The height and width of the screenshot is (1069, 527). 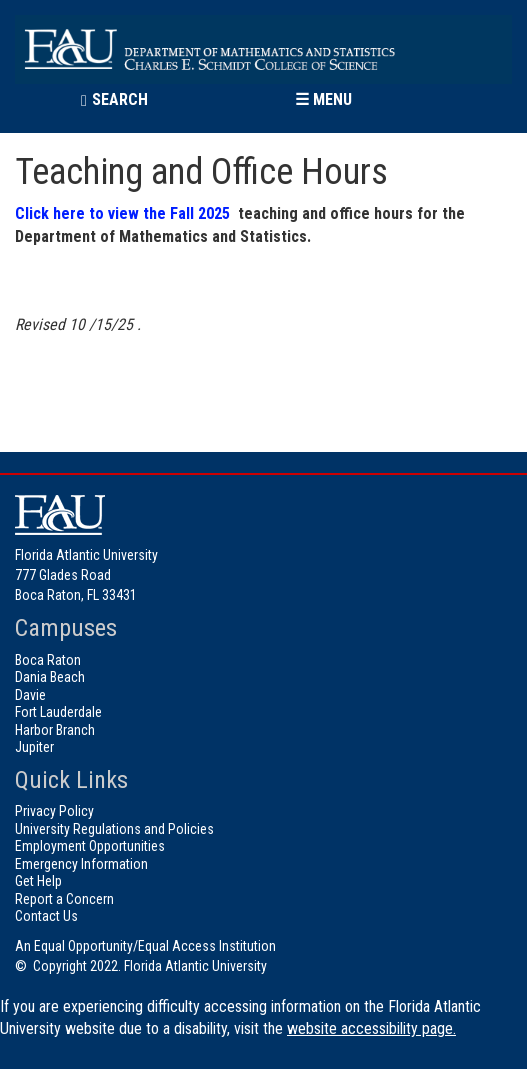 I want to click on Jupiter, so click(x=34, y=747).